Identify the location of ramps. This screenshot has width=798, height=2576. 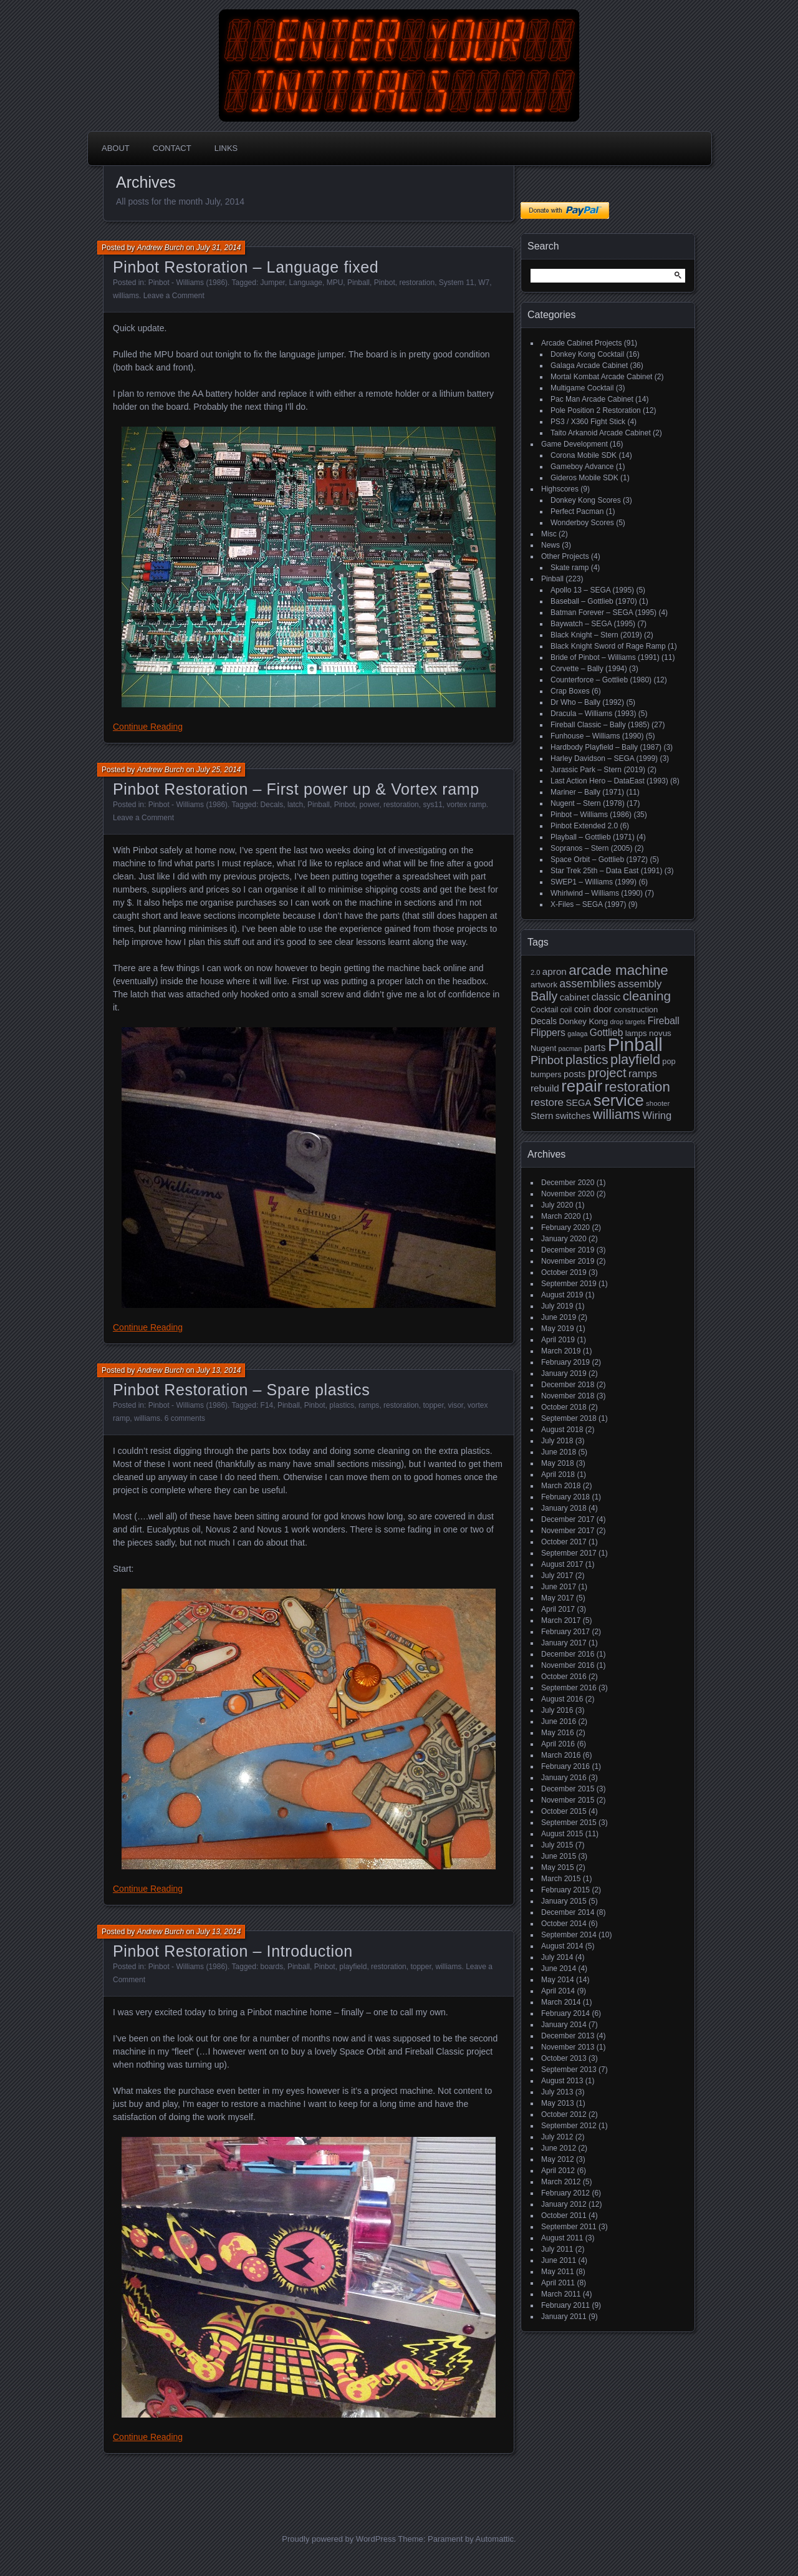
(368, 1405).